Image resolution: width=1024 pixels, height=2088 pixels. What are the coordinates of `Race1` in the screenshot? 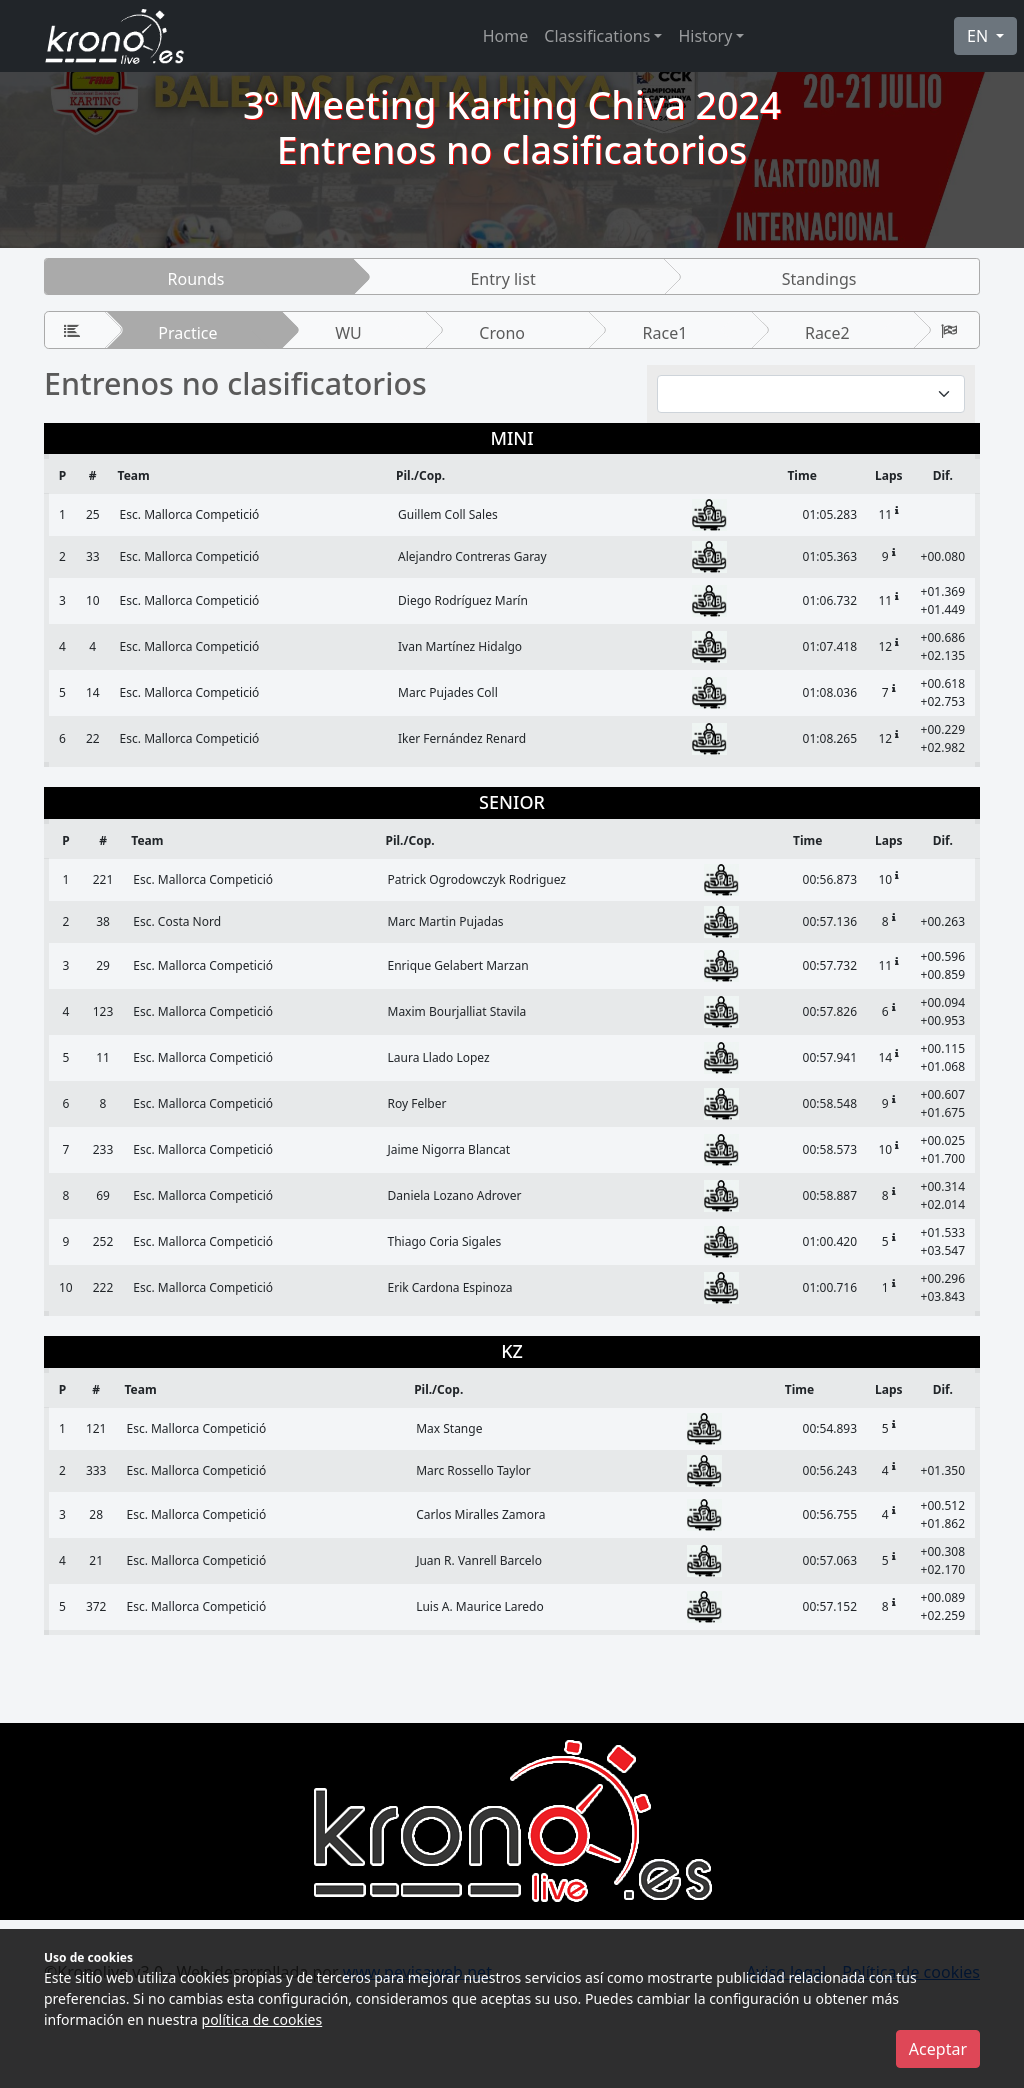 It's located at (665, 333).